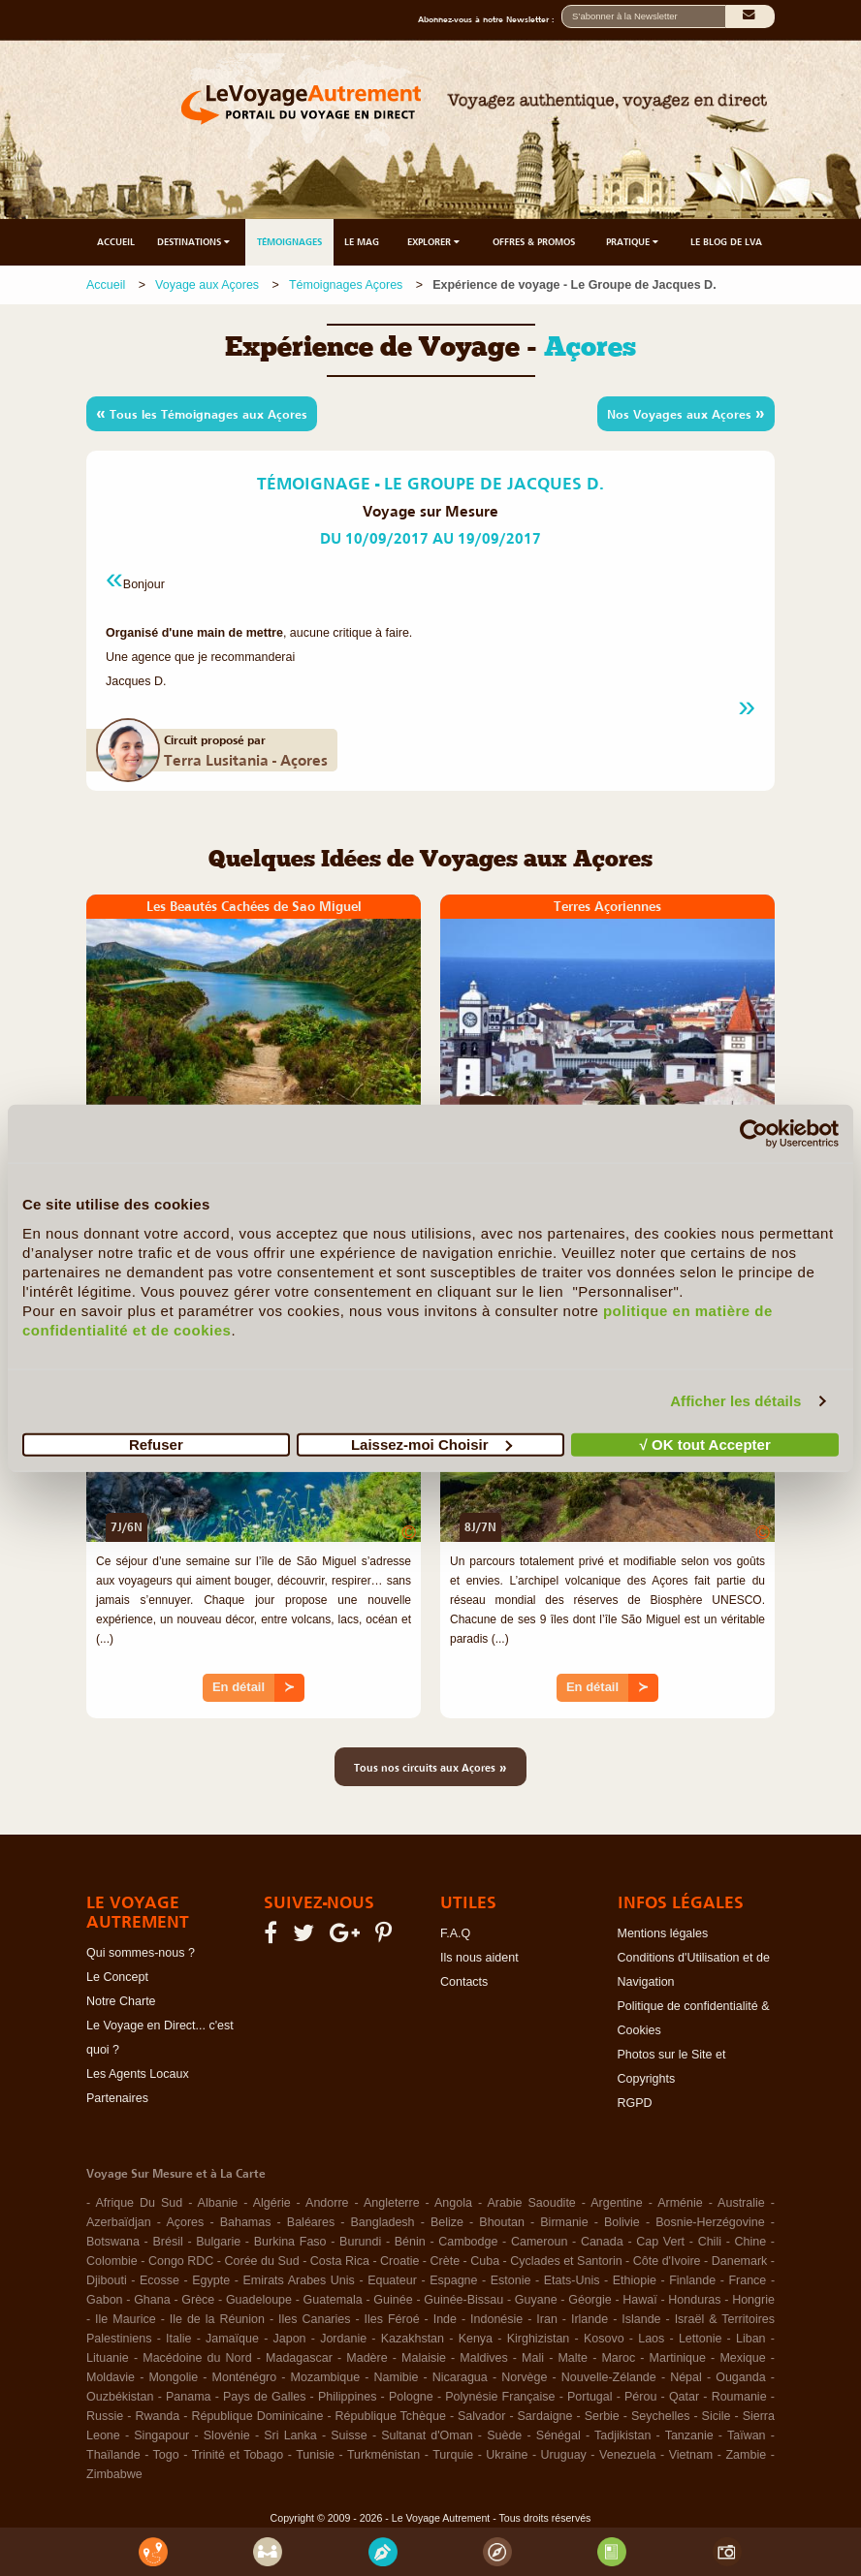 Image resolution: width=861 pixels, height=2576 pixels. Describe the element at coordinates (178, 2338) in the screenshot. I see `Italie` at that location.